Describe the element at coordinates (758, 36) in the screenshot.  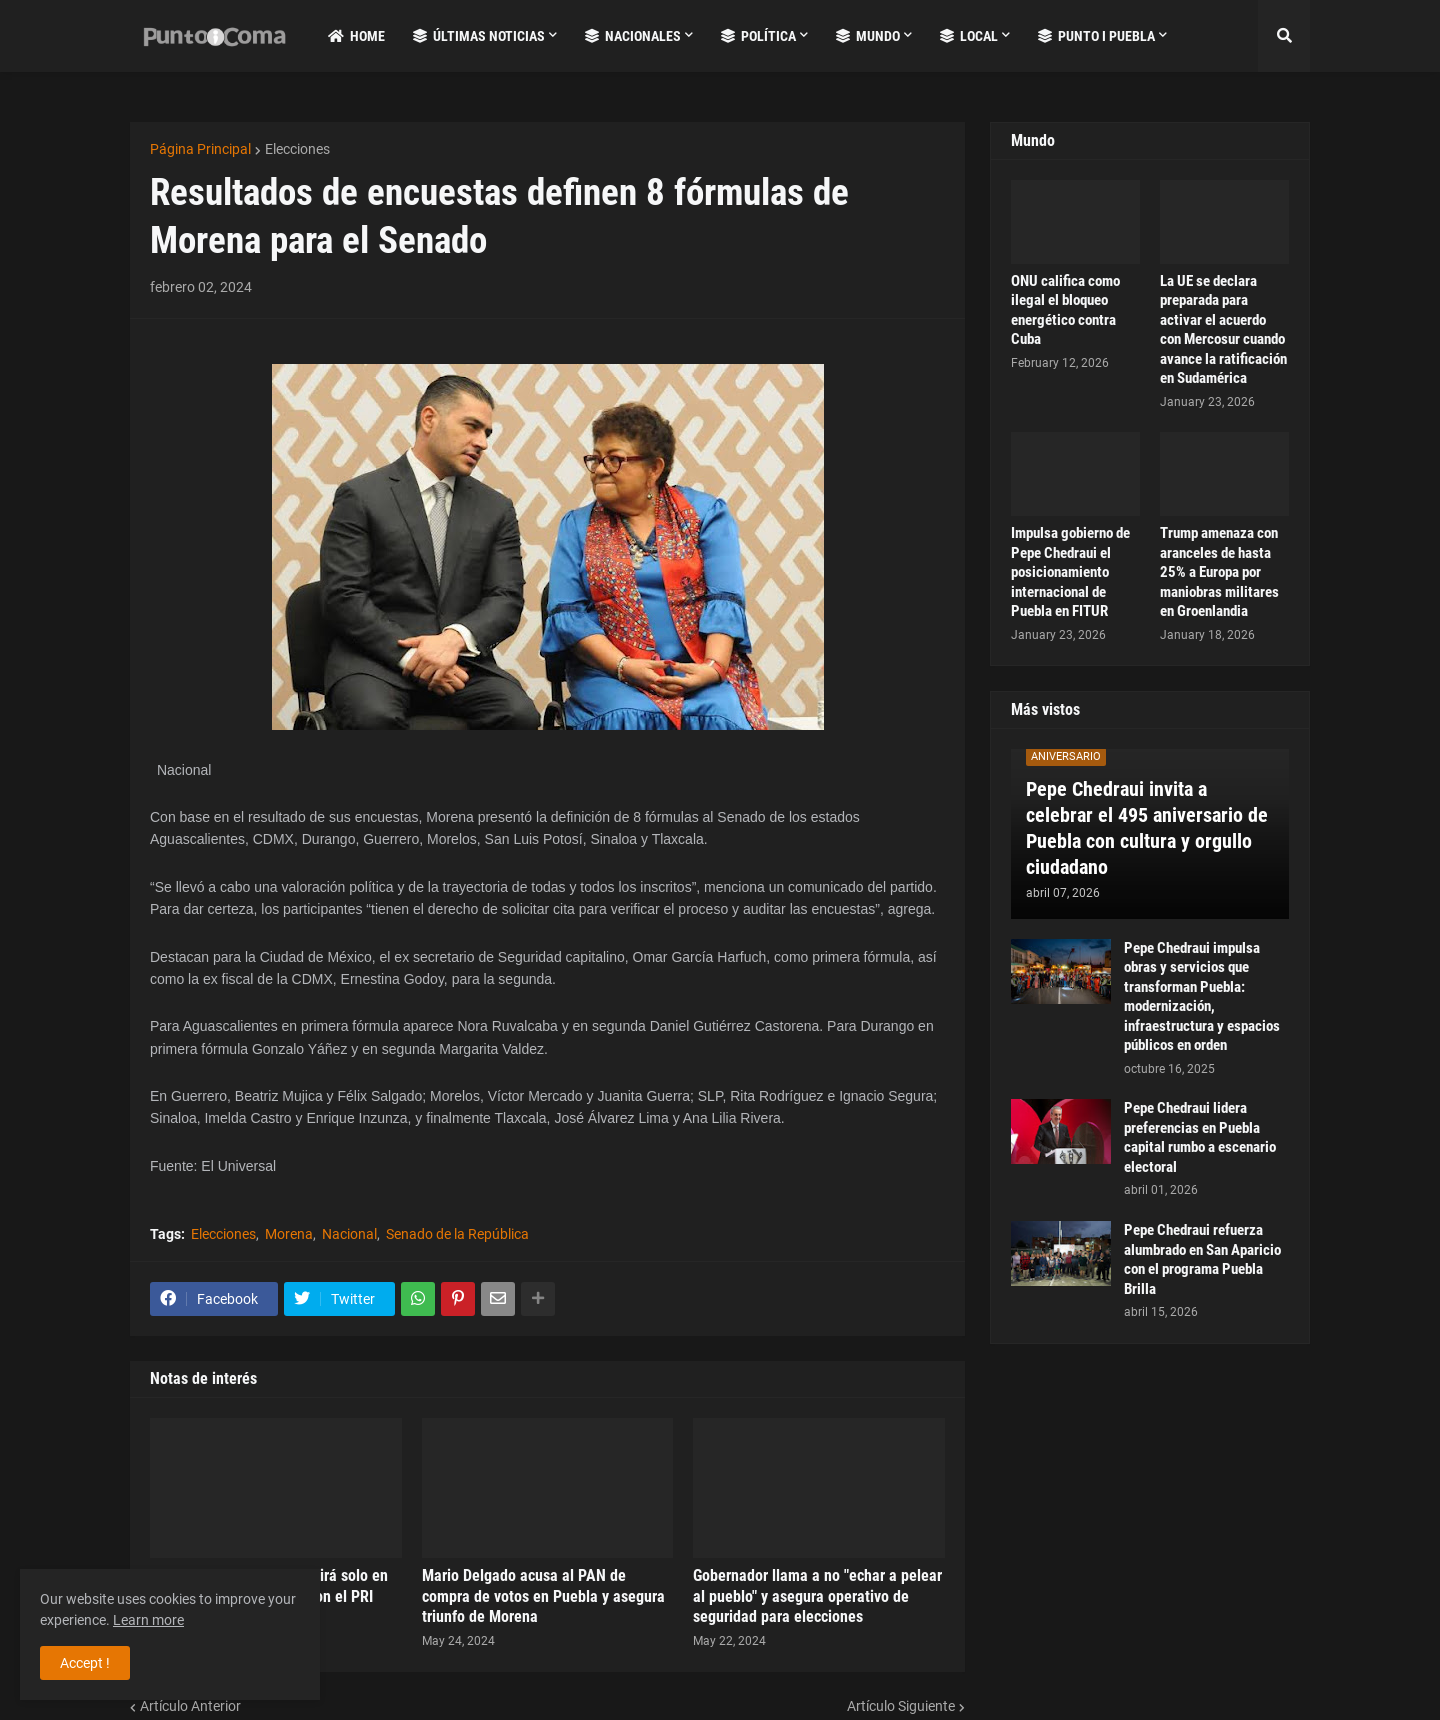
I see `Política [menuitem]` at that location.